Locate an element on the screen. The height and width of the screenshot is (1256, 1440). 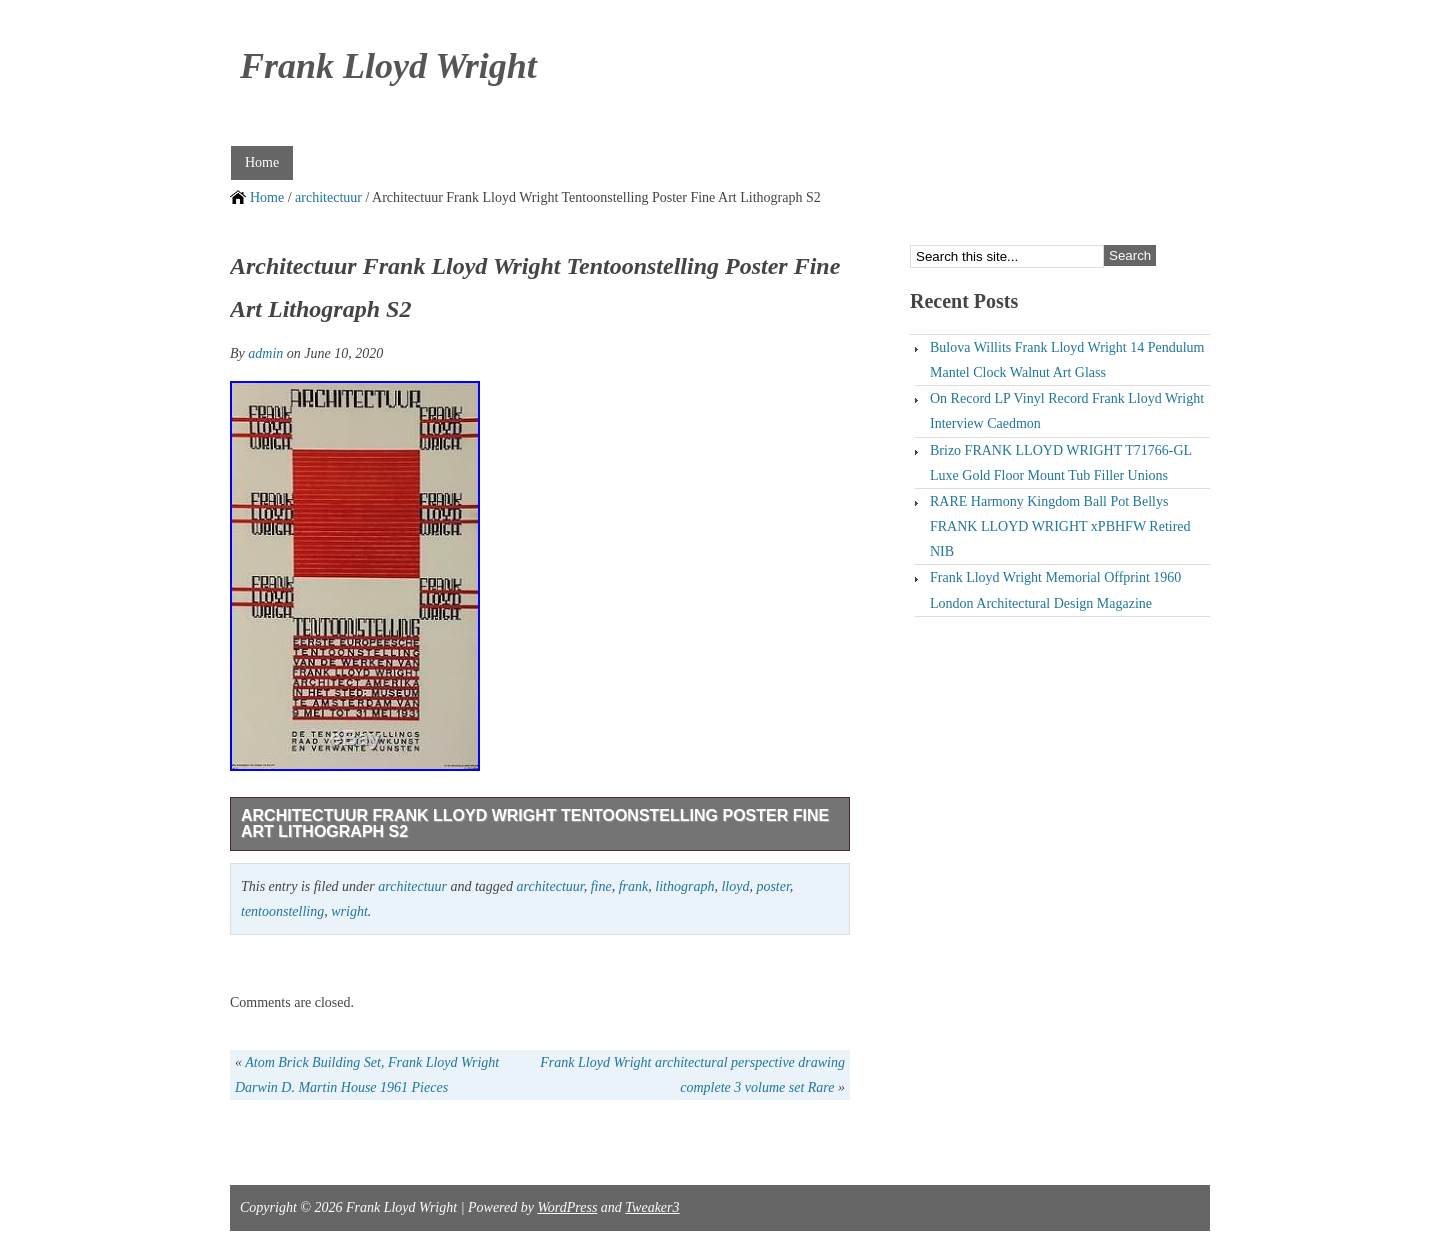
Tweaker3 is located at coordinates (652, 1207).